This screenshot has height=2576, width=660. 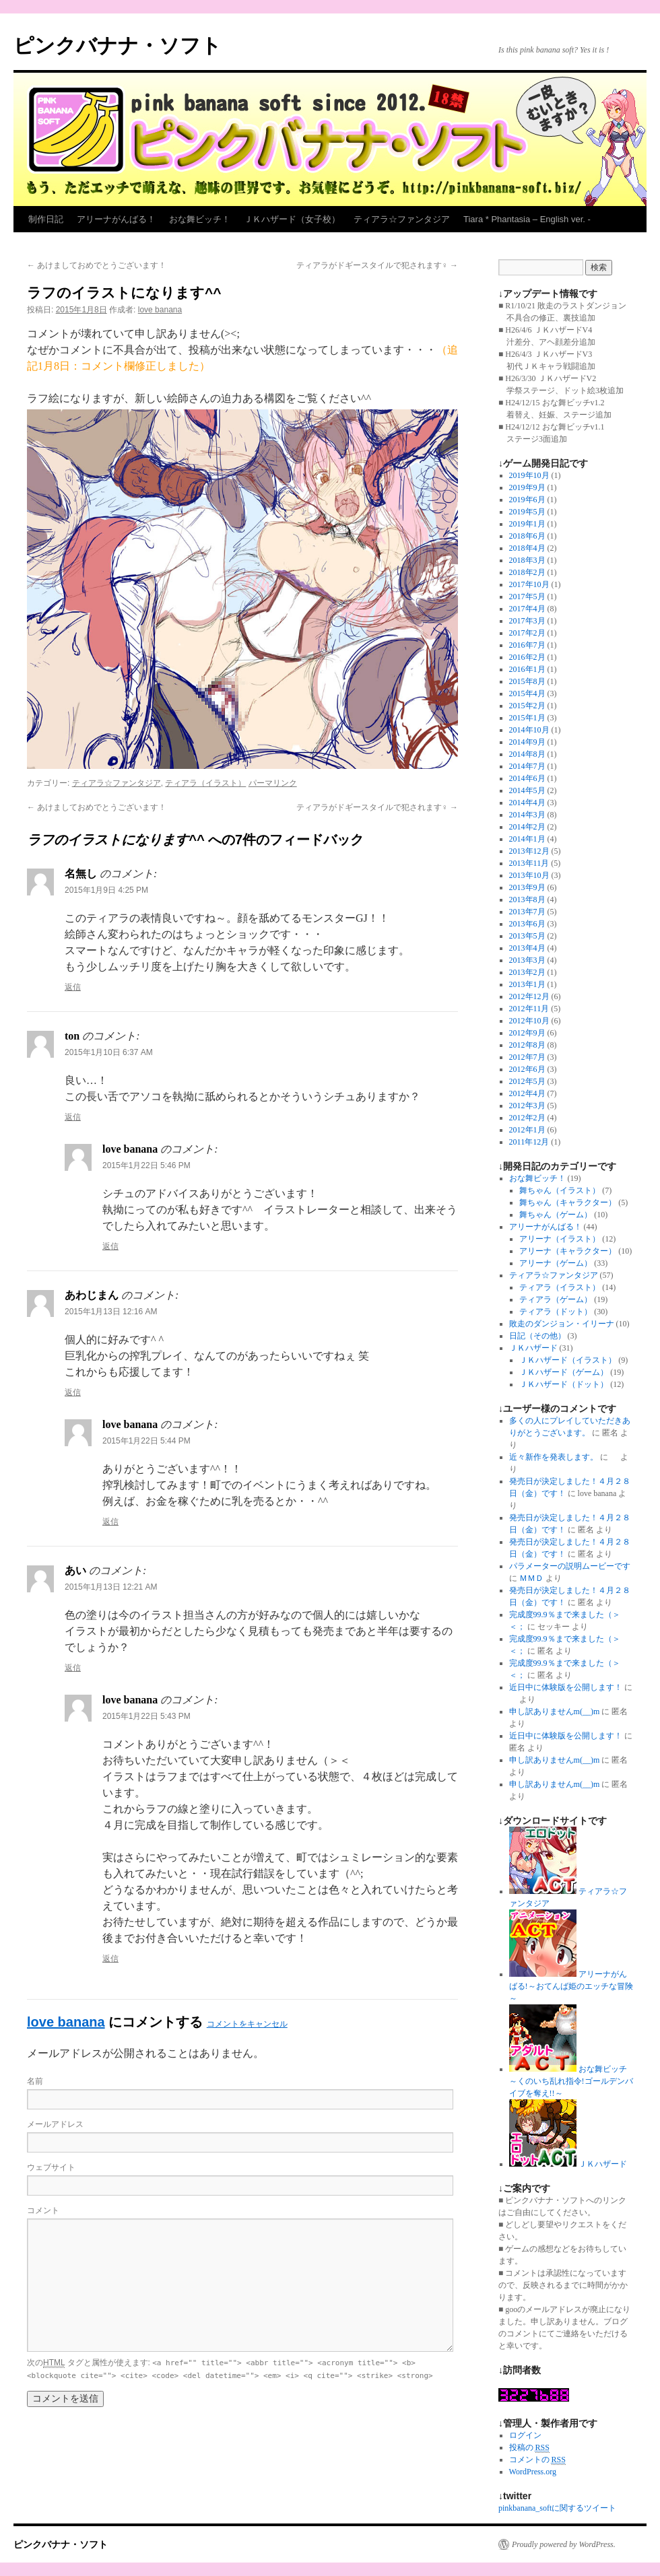 What do you see at coordinates (529, 584) in the screenshot?
I see `2017年10月` at bounding box center [529, 584].